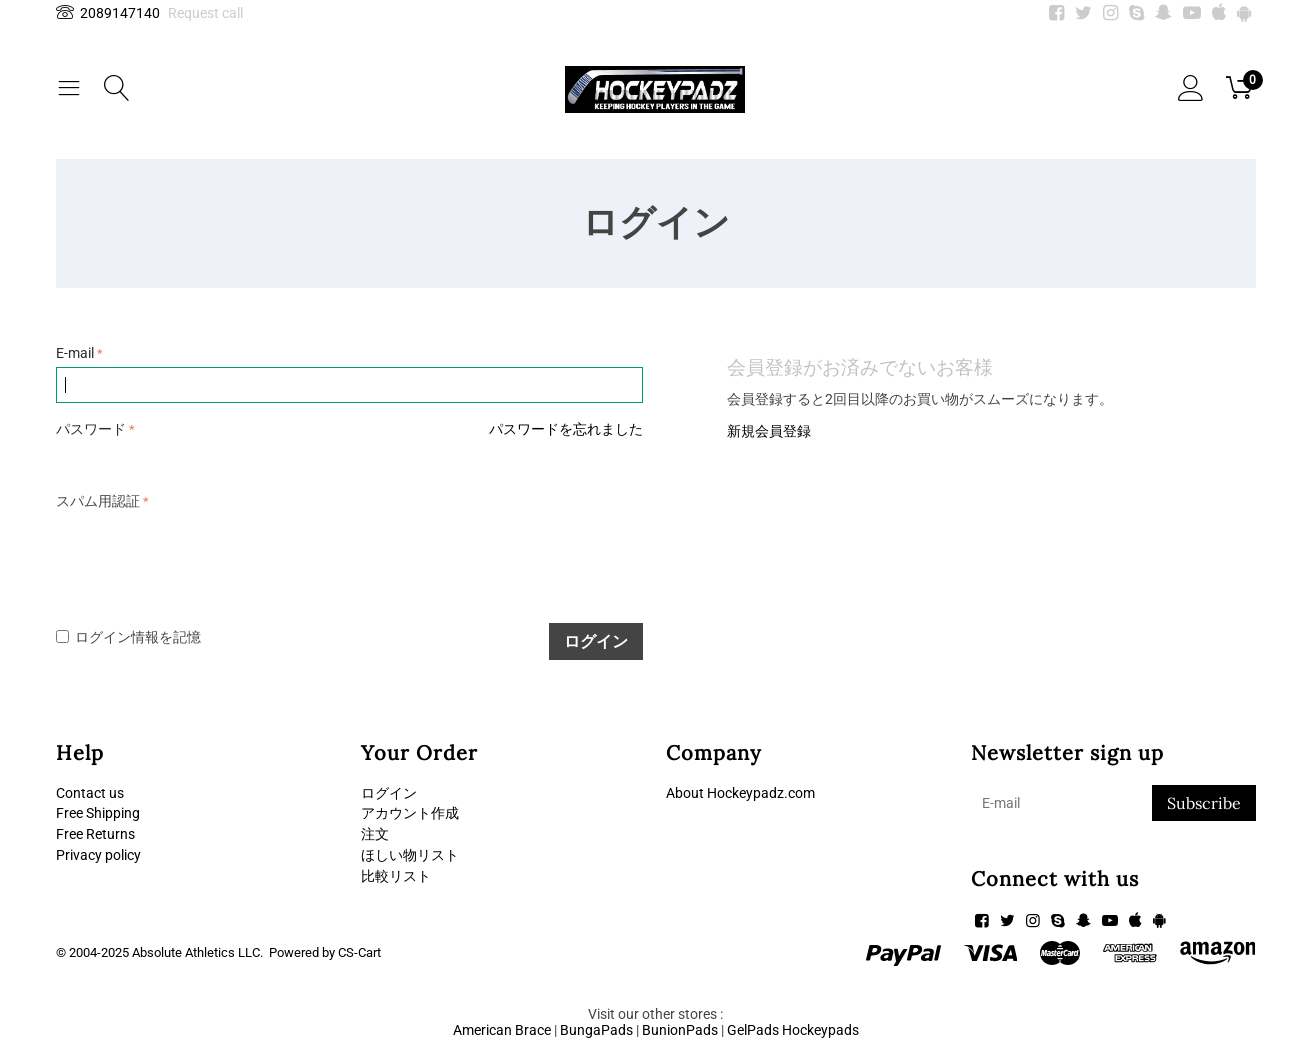 The height and width of the screenshot is (1052, 1311). I want to click on BungaPads, so click(596, 1030).